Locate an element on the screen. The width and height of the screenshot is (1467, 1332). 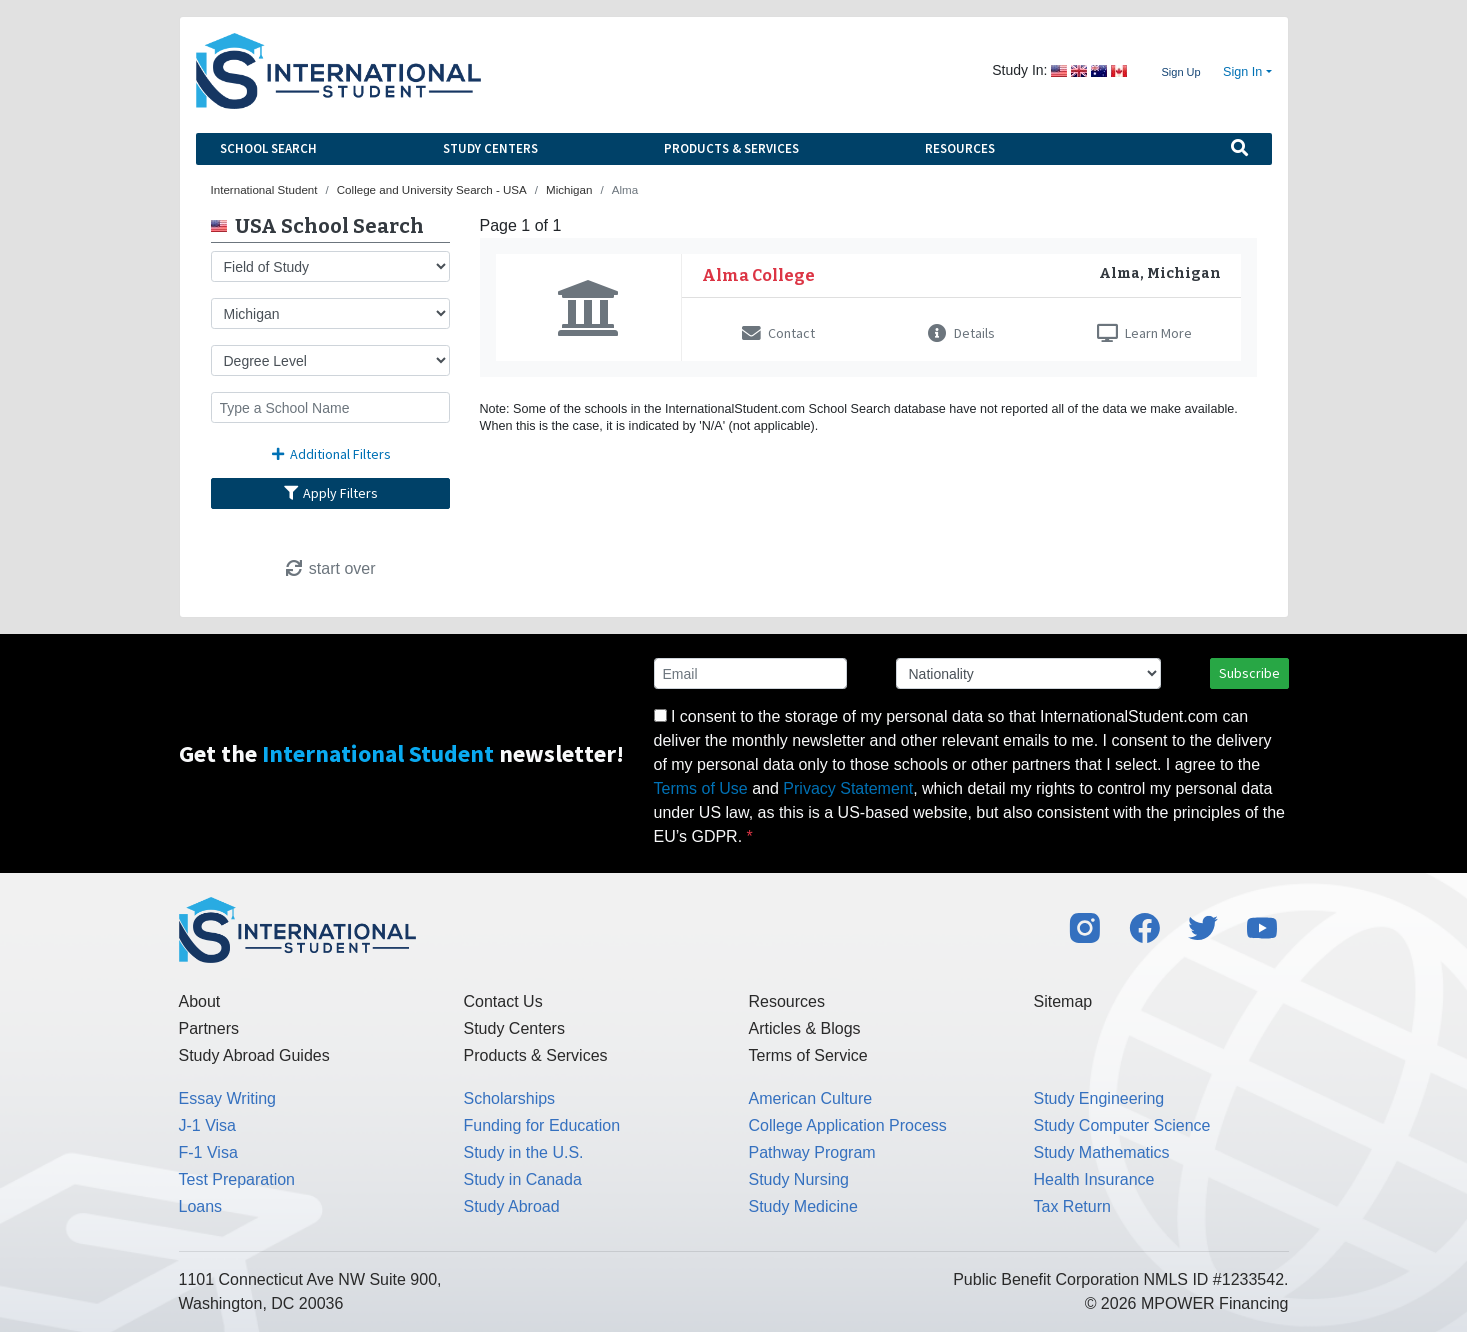
Study Mathematics is located at coordinates (1102, 1152).